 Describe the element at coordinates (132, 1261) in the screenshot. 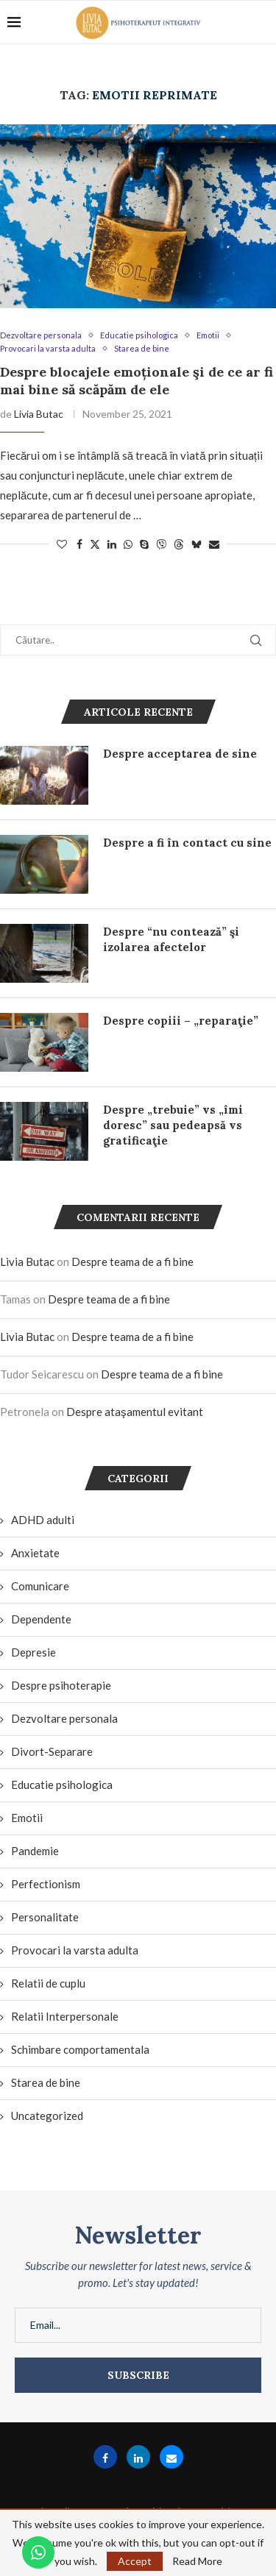

I see `Despre teama de a fi bine` at that location.